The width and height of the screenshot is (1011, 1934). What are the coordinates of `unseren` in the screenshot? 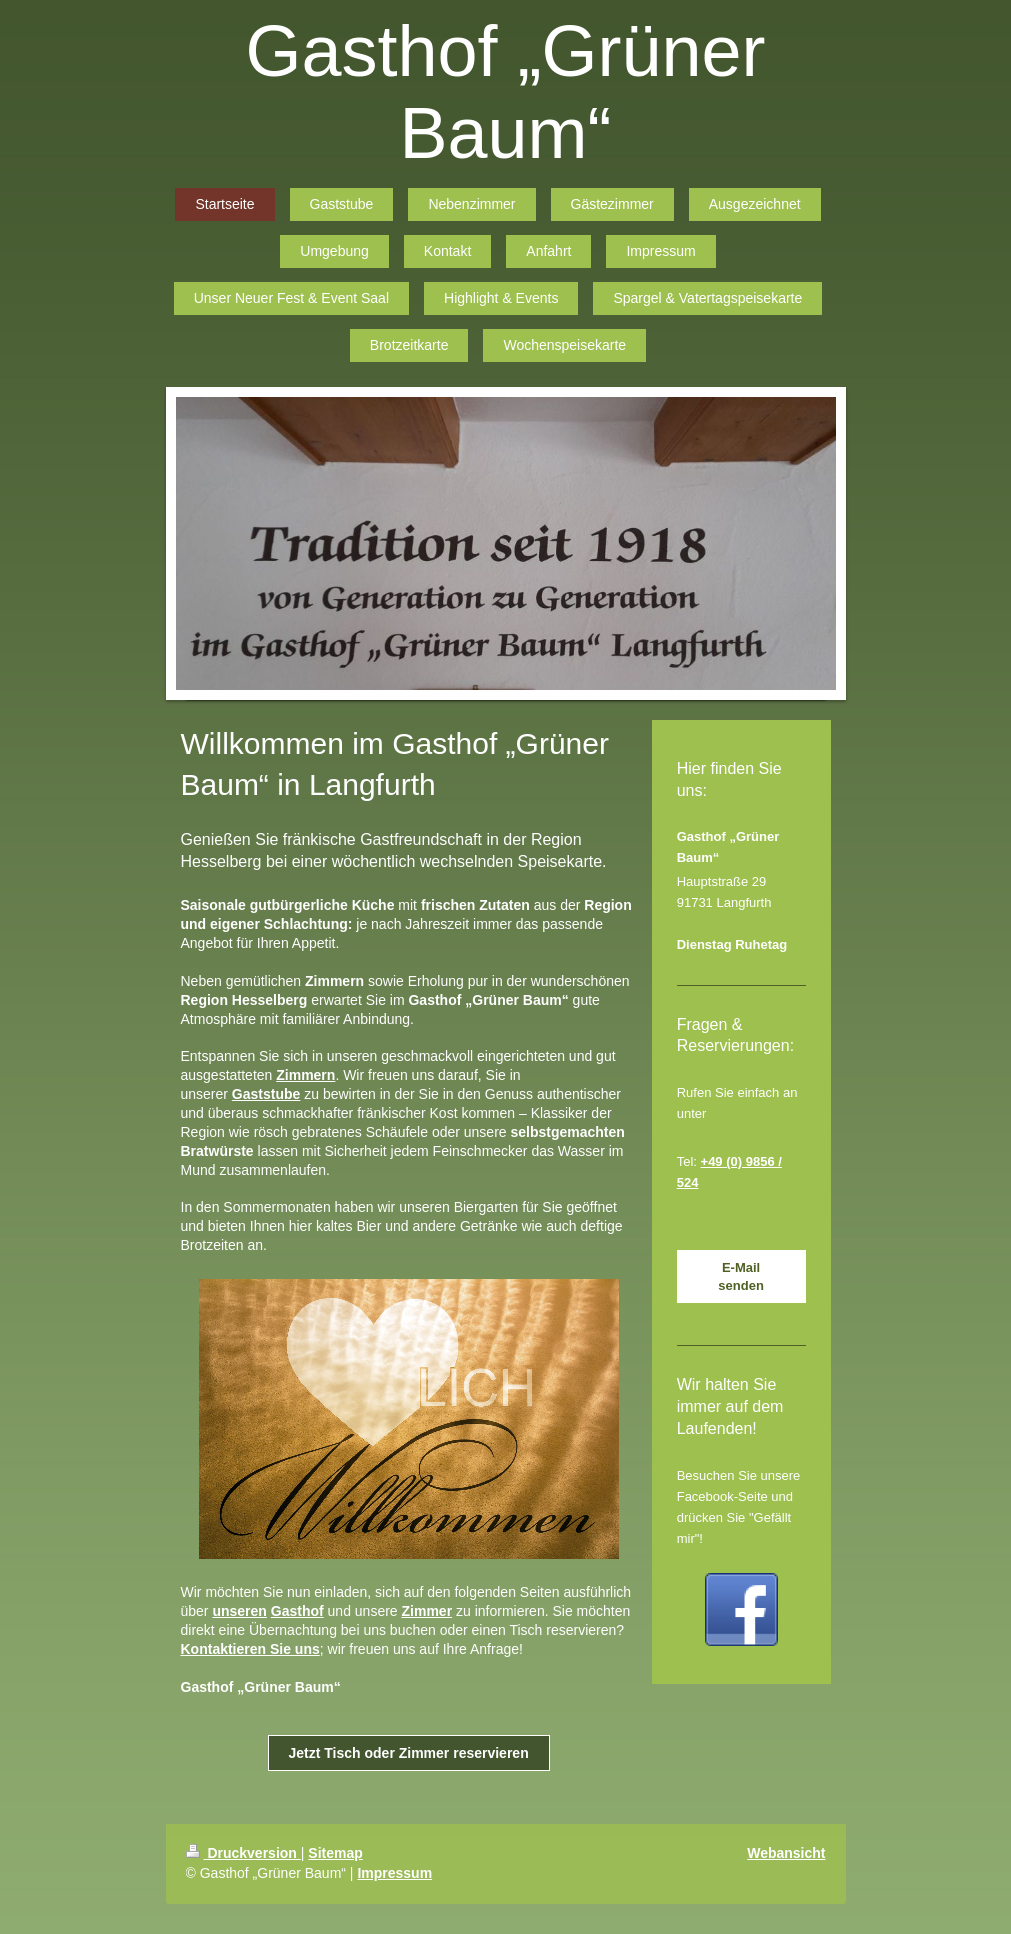 It's located at (239, 1611).